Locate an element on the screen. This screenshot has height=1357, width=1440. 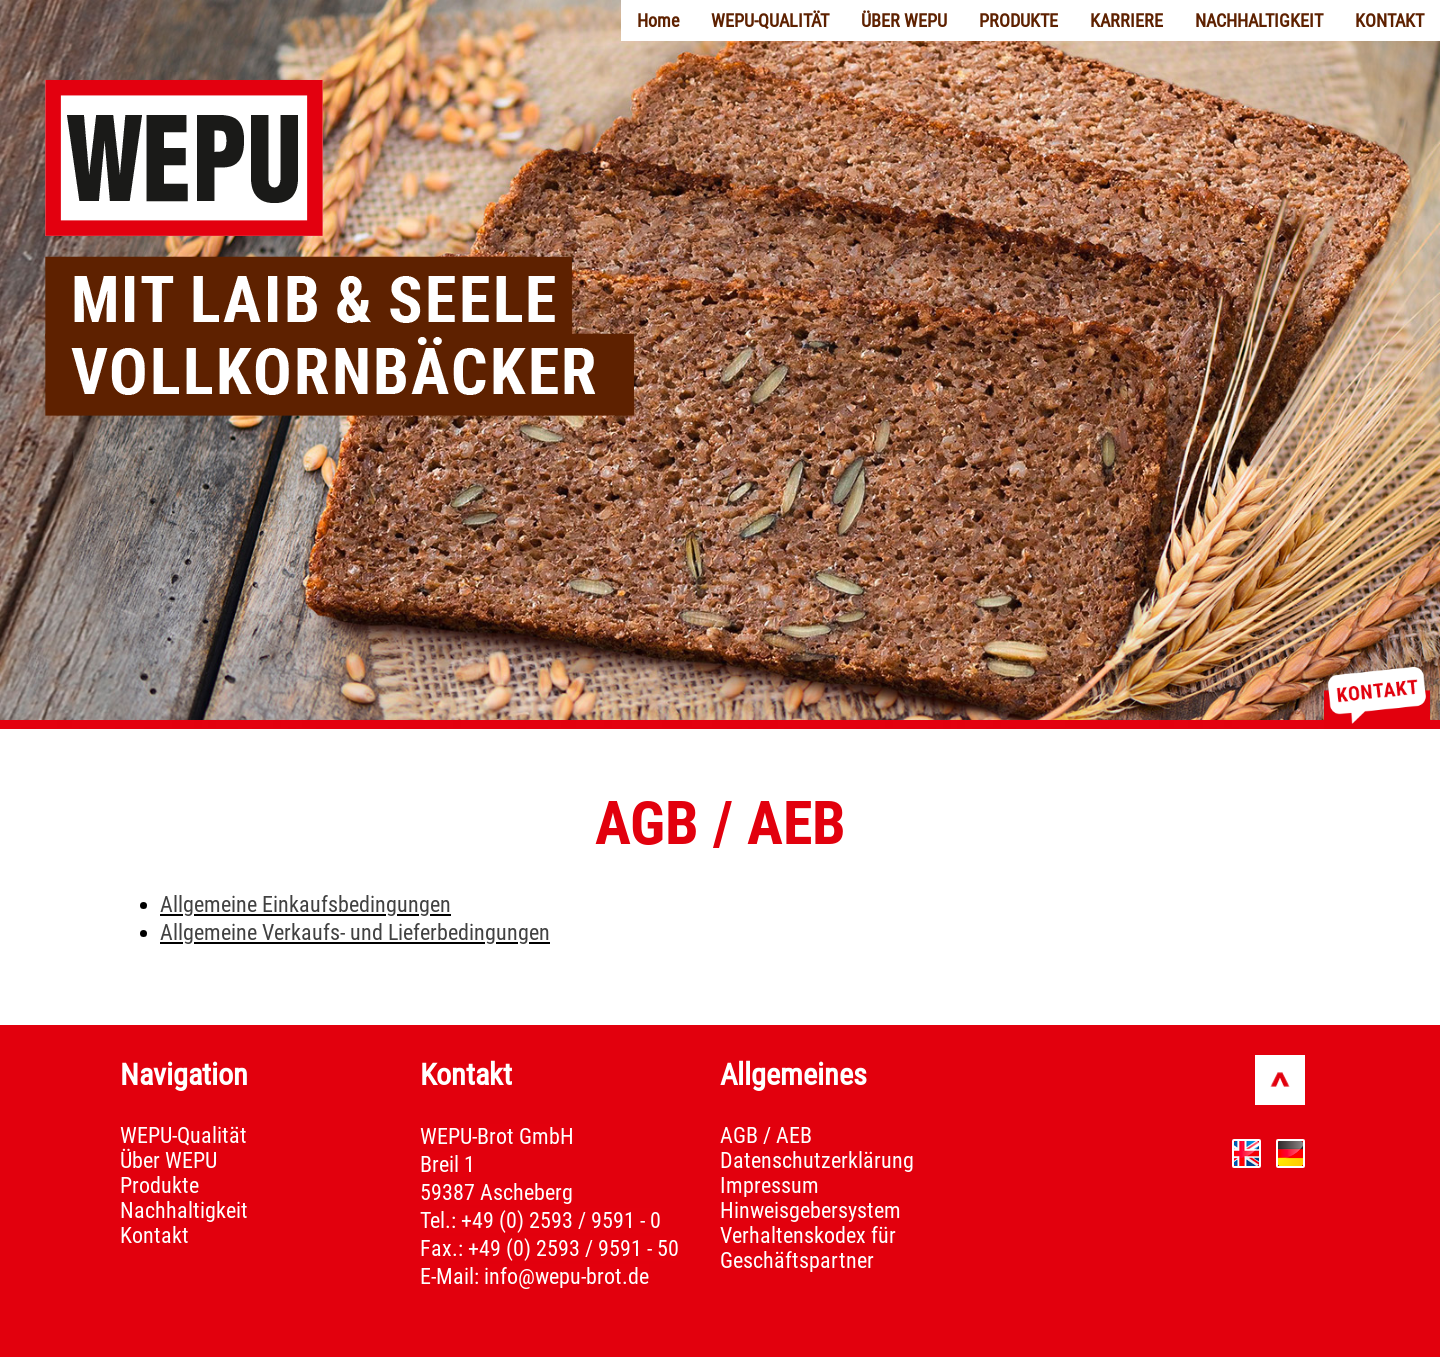
Über WEPU is located at coordinates (168, 1160).